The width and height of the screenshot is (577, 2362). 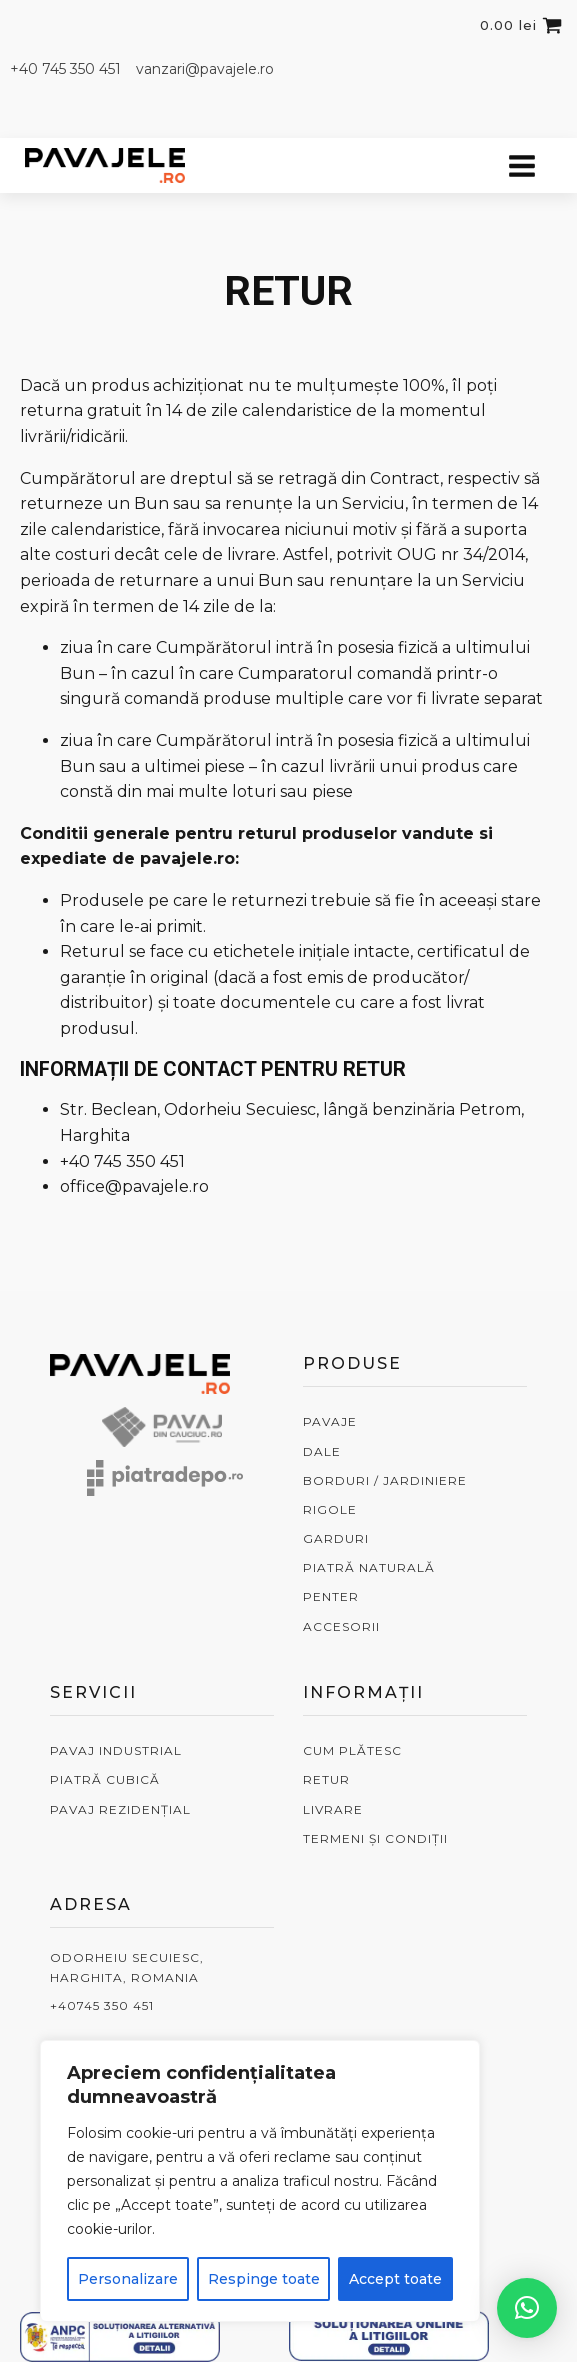 What do you see at coordinates (330, 1509) in the screenshot?
I see `RIGOLE` at bounding box center [330, 1509].